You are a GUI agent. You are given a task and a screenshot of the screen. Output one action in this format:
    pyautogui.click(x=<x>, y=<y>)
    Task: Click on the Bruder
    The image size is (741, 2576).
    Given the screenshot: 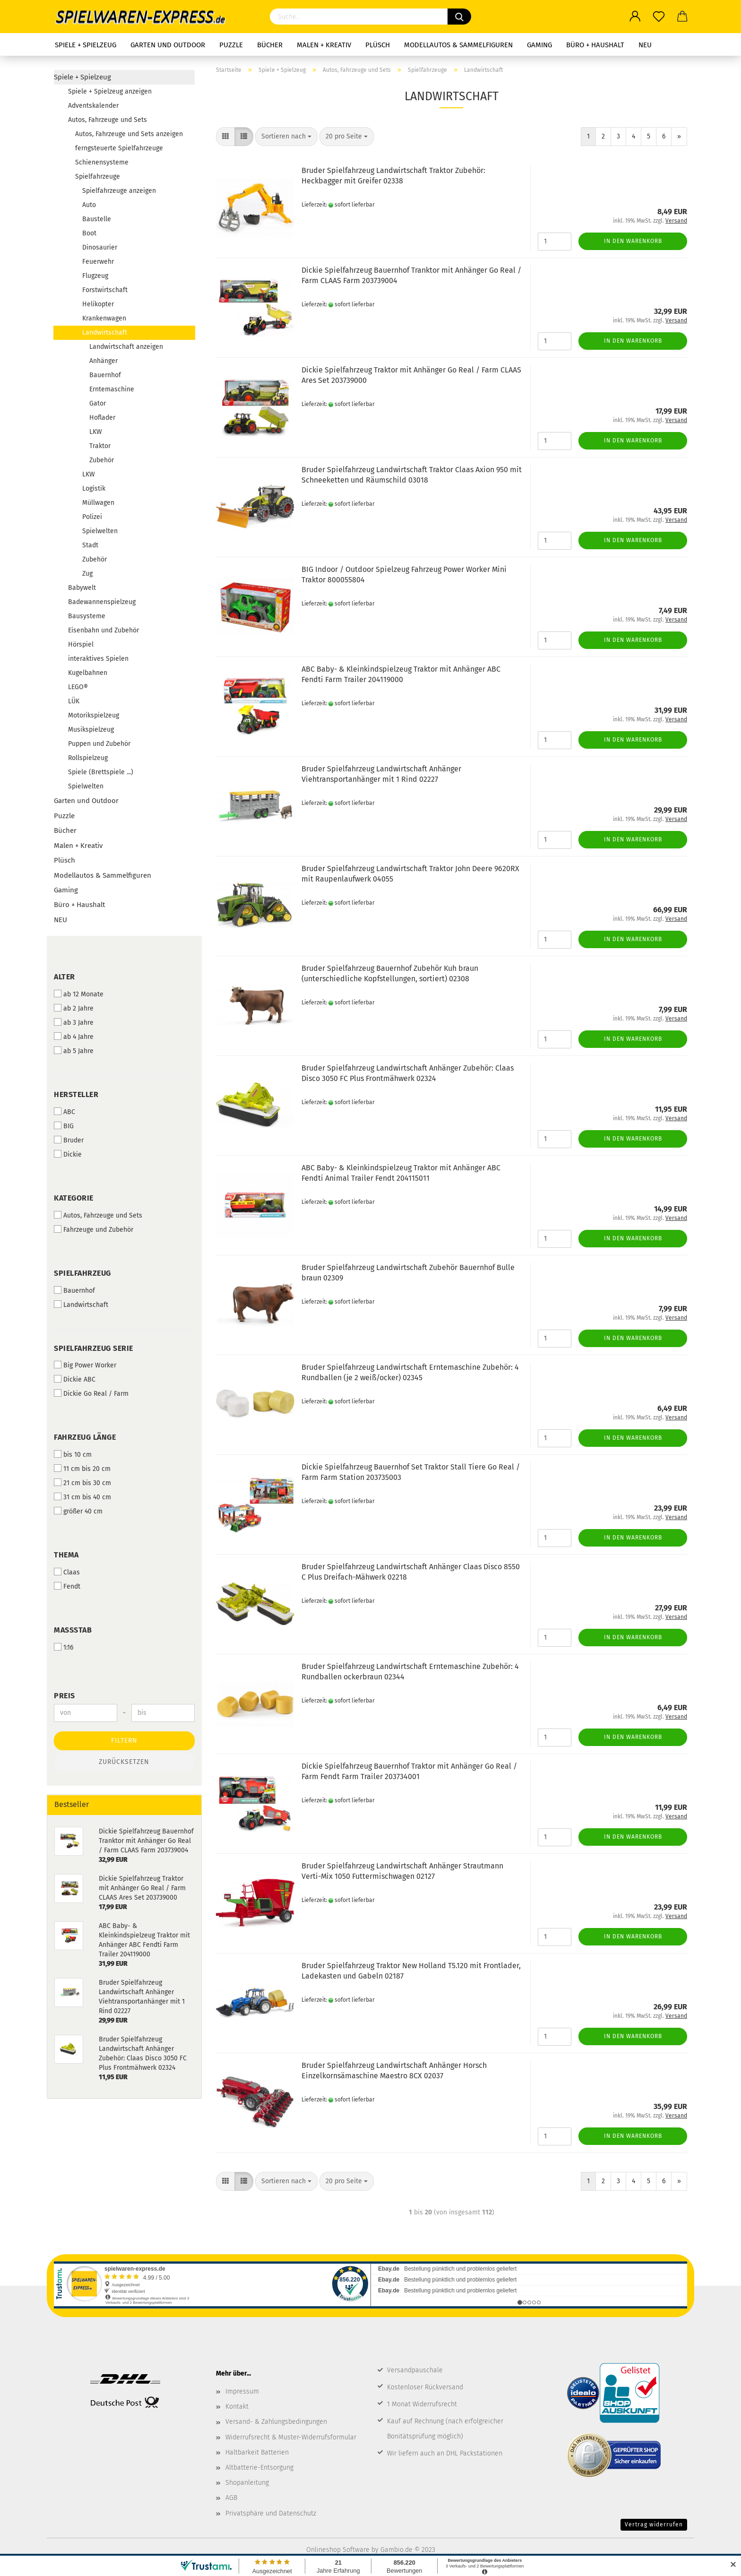 What is the action you would take?
    pyautogui.click(x=69, y=1140)
    